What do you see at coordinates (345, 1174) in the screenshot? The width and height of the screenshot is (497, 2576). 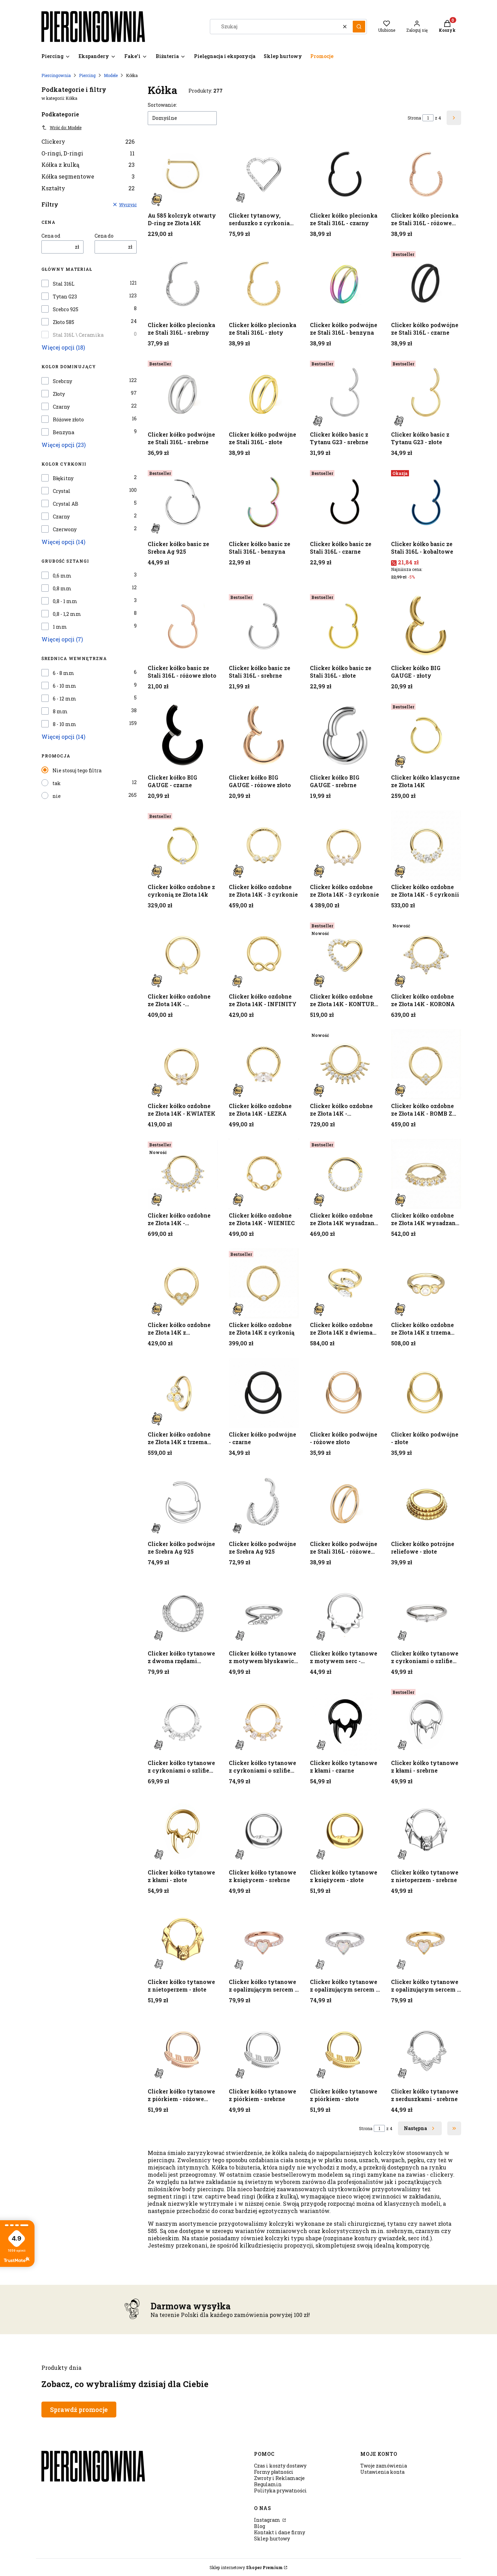 I see `[Przejdź do produktu Clicker kółko ozdobne ze Złota 14K wysadzany cyrkoniami. Produkt niedostępny]` at bounding box center [345, 1174].